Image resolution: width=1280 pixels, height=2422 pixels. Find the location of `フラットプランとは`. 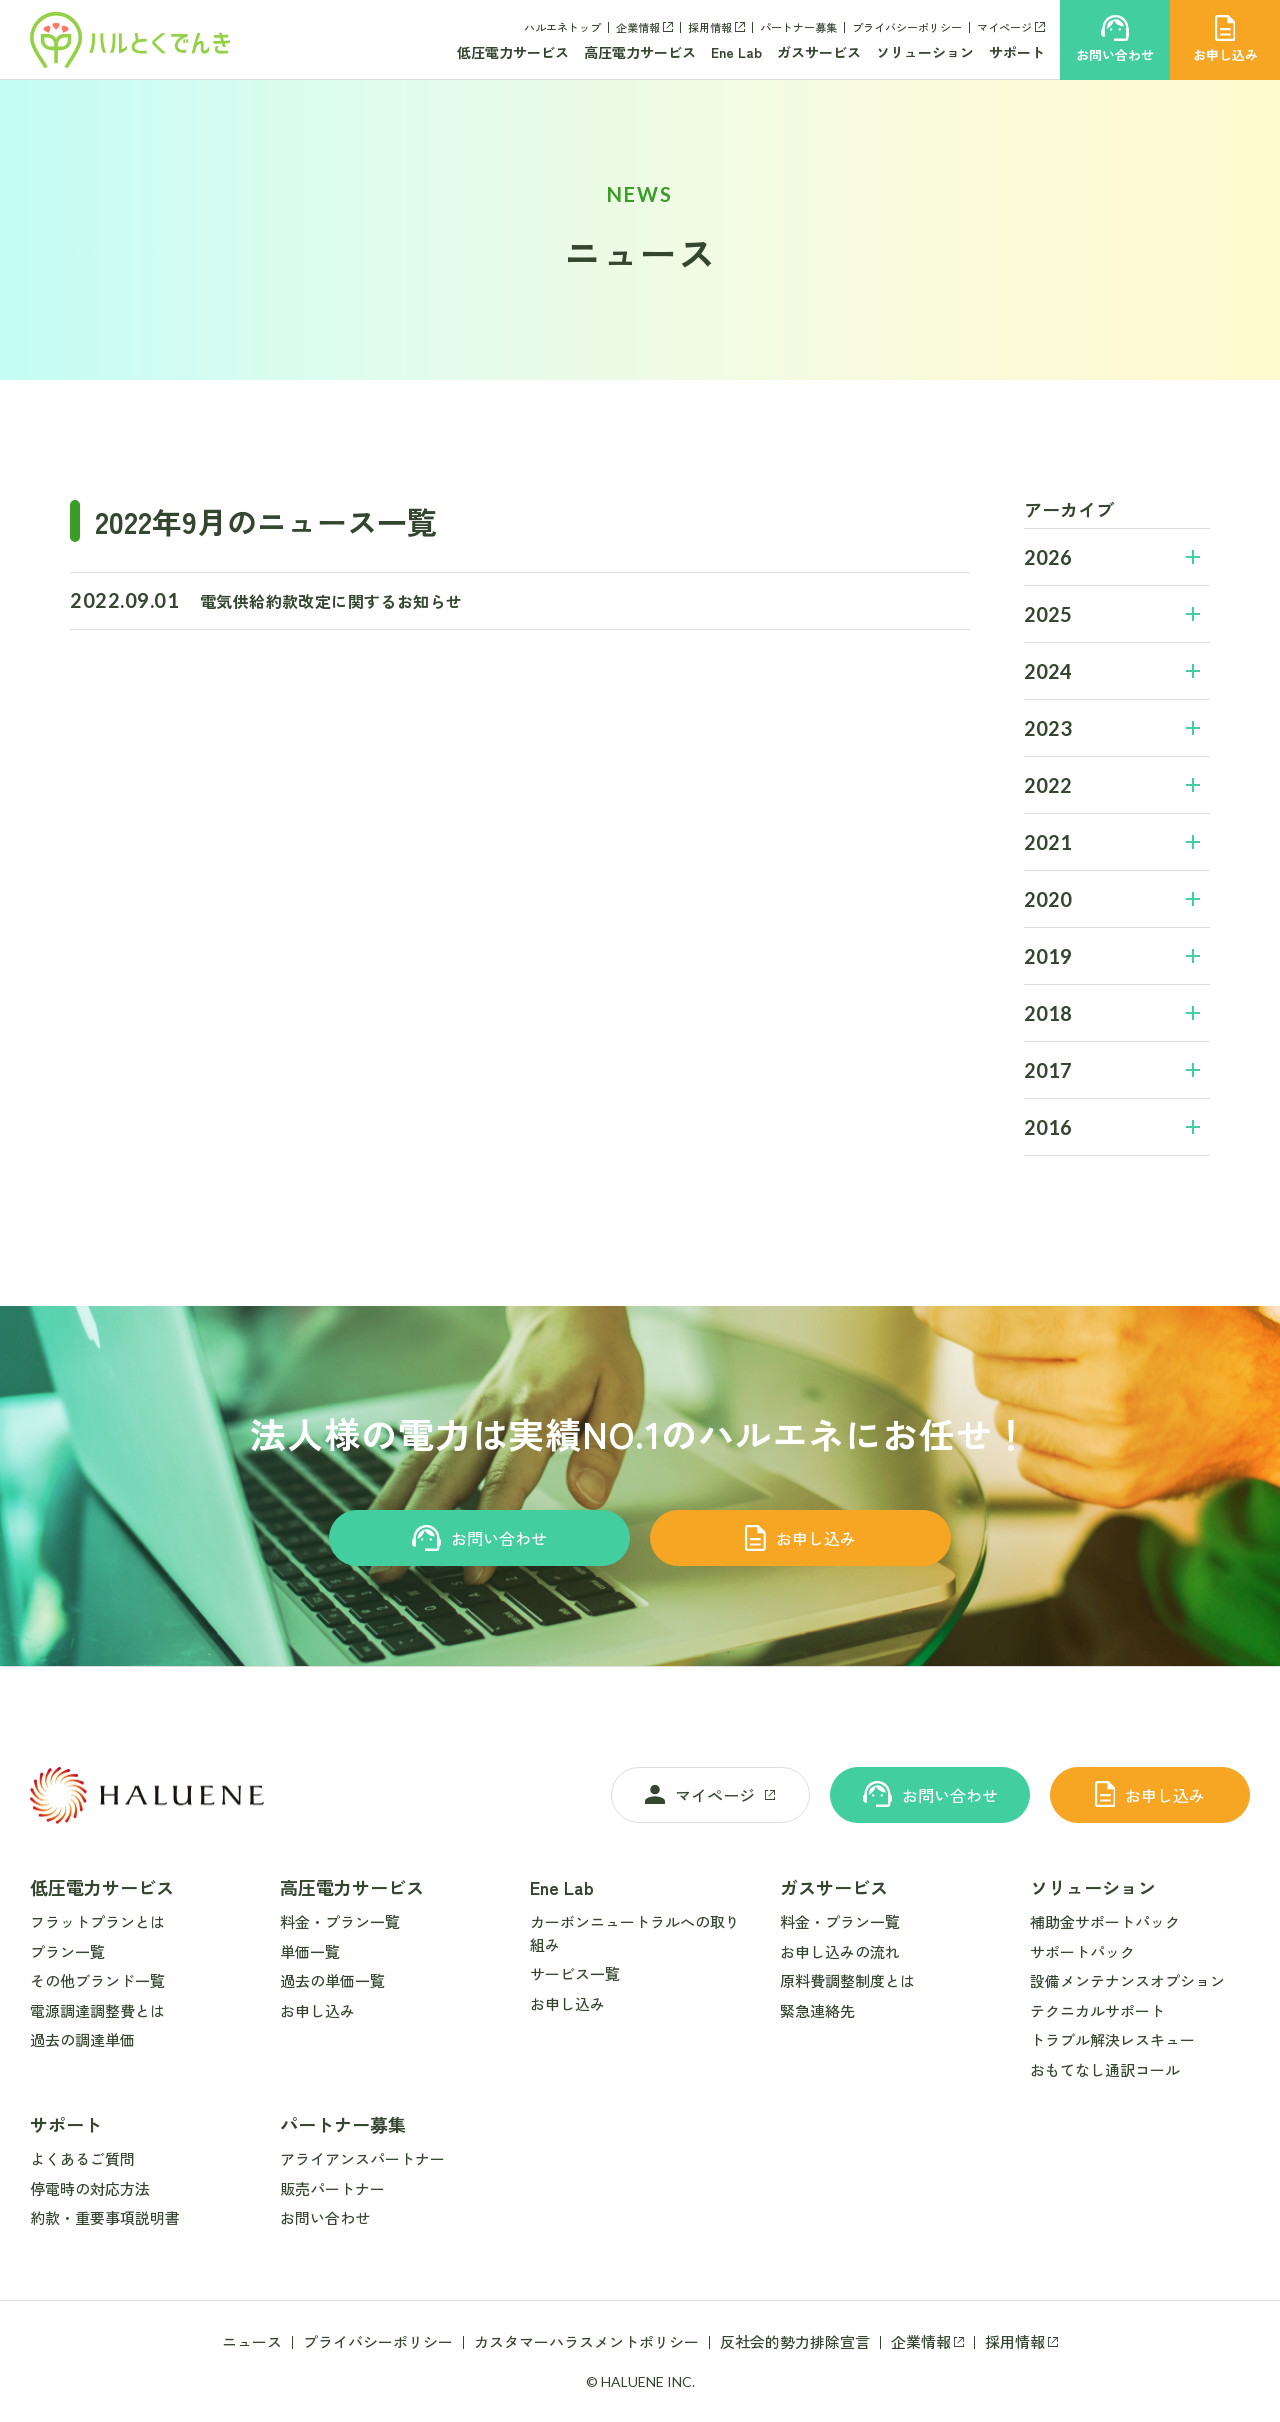

フラットプランとは is located at coordinates (97, 1921).